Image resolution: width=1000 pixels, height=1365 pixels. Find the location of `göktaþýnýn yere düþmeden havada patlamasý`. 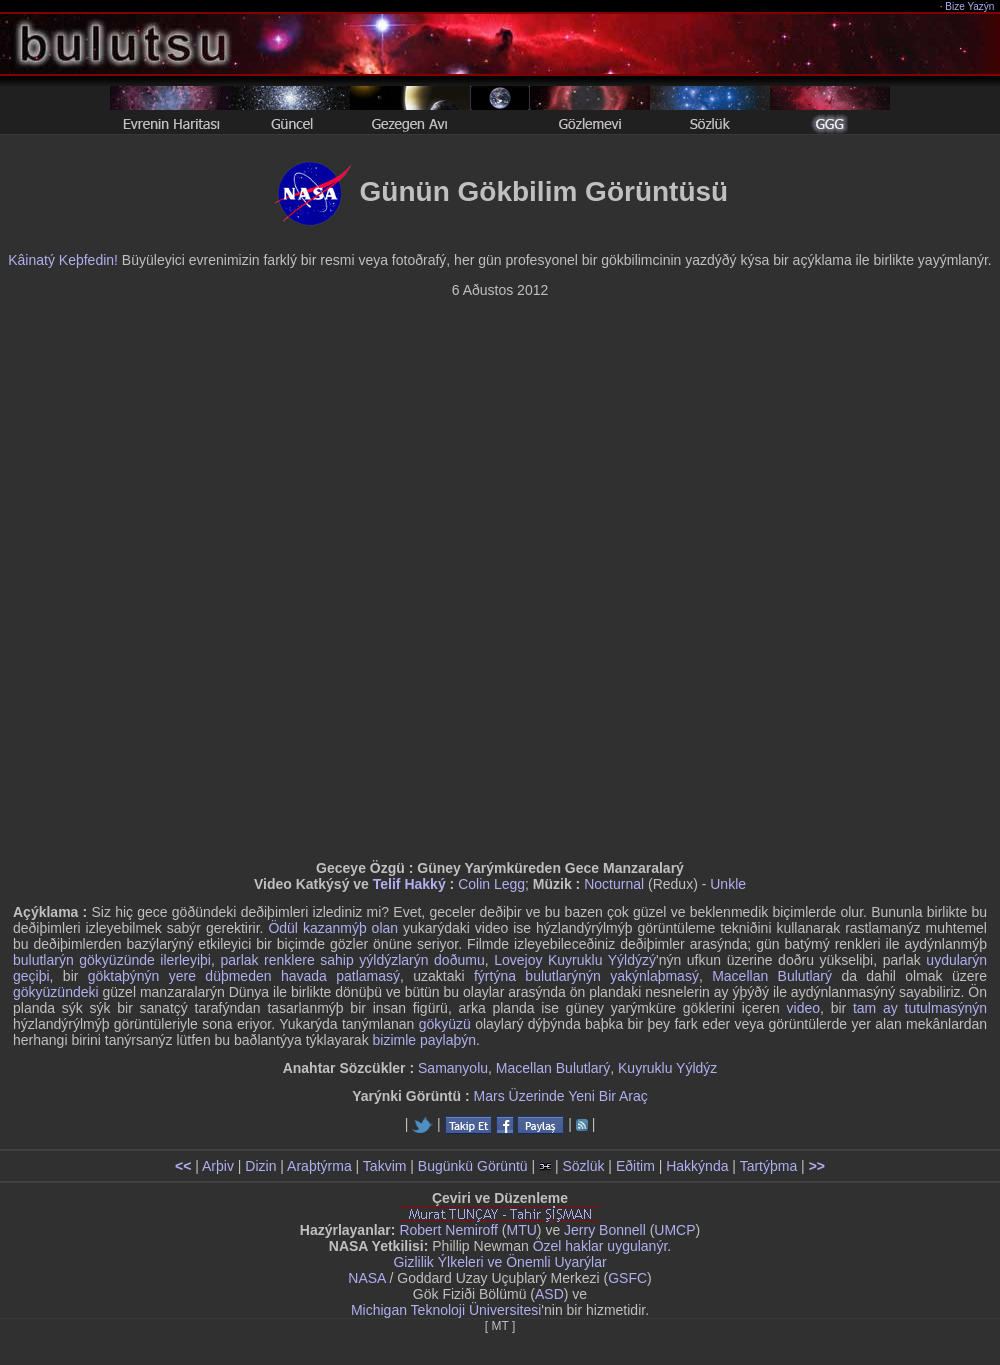

göktaþýnýn yere düþmeden havada patlamasý is located at coordinates (244, 976).